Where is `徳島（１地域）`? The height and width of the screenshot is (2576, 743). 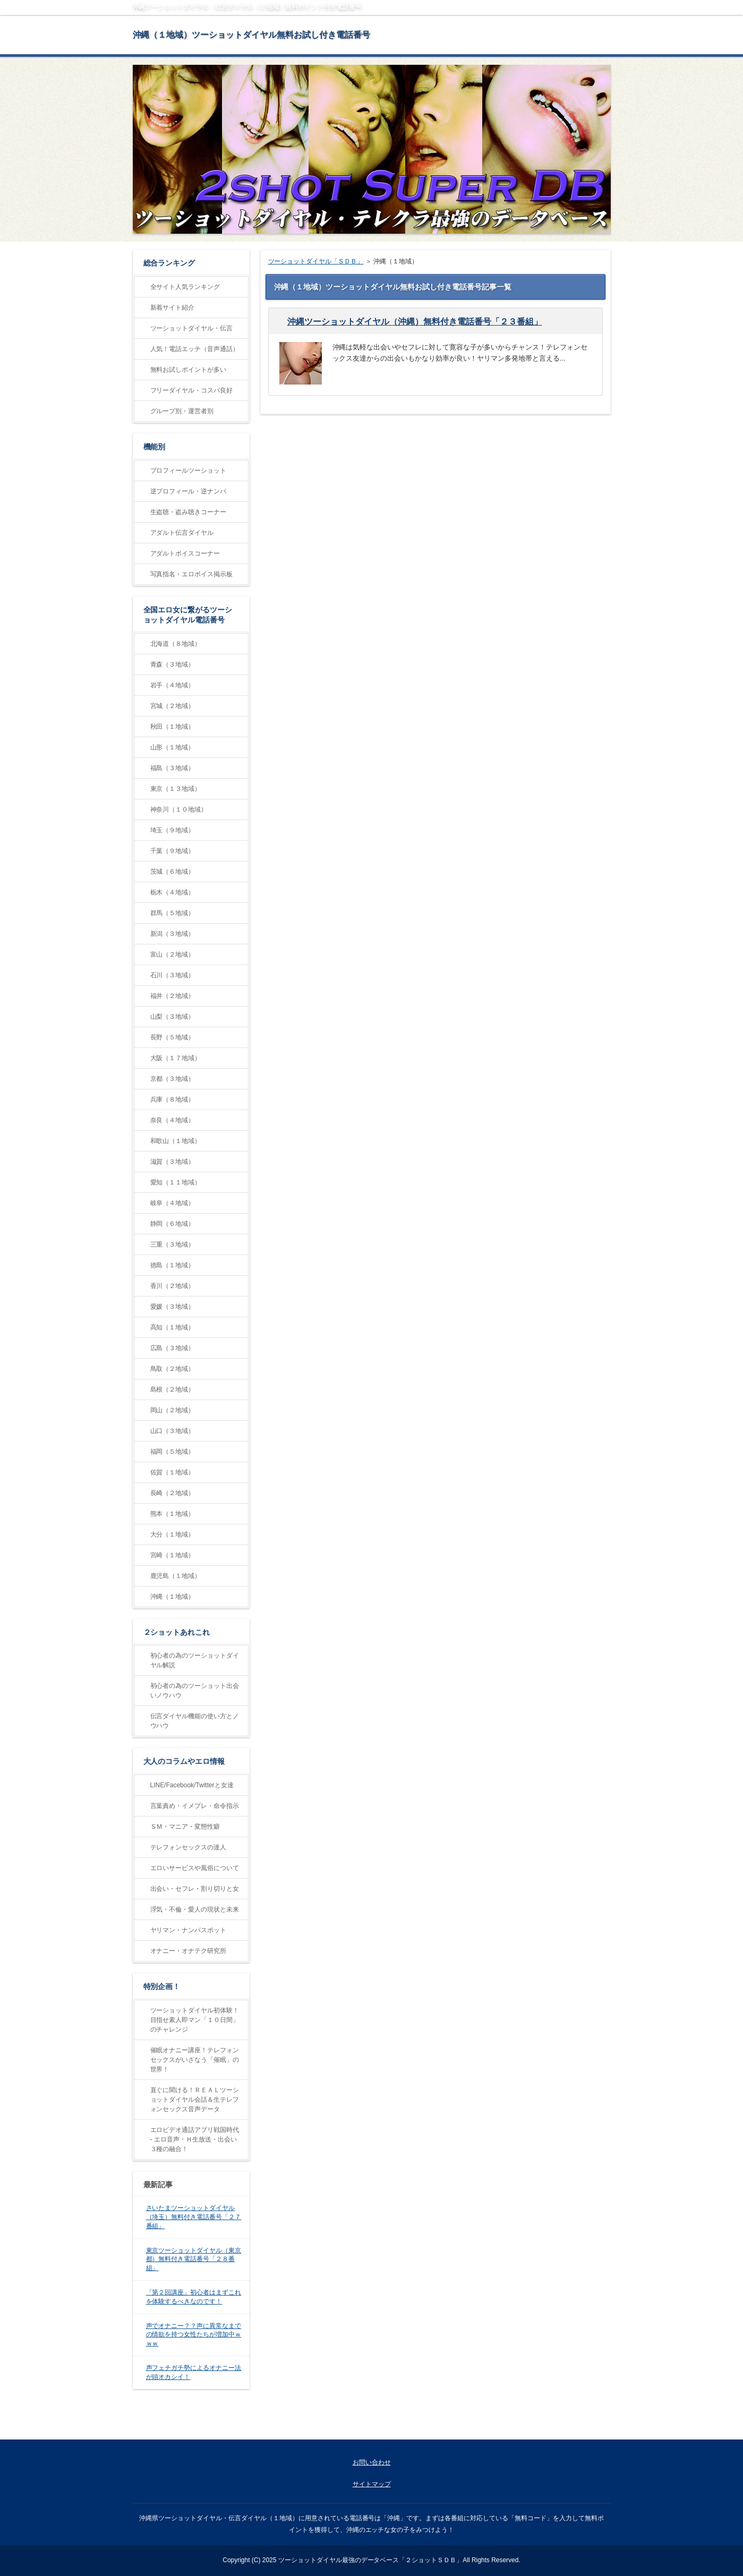 徳島（１地域） is located at coordinates (172, 1265).